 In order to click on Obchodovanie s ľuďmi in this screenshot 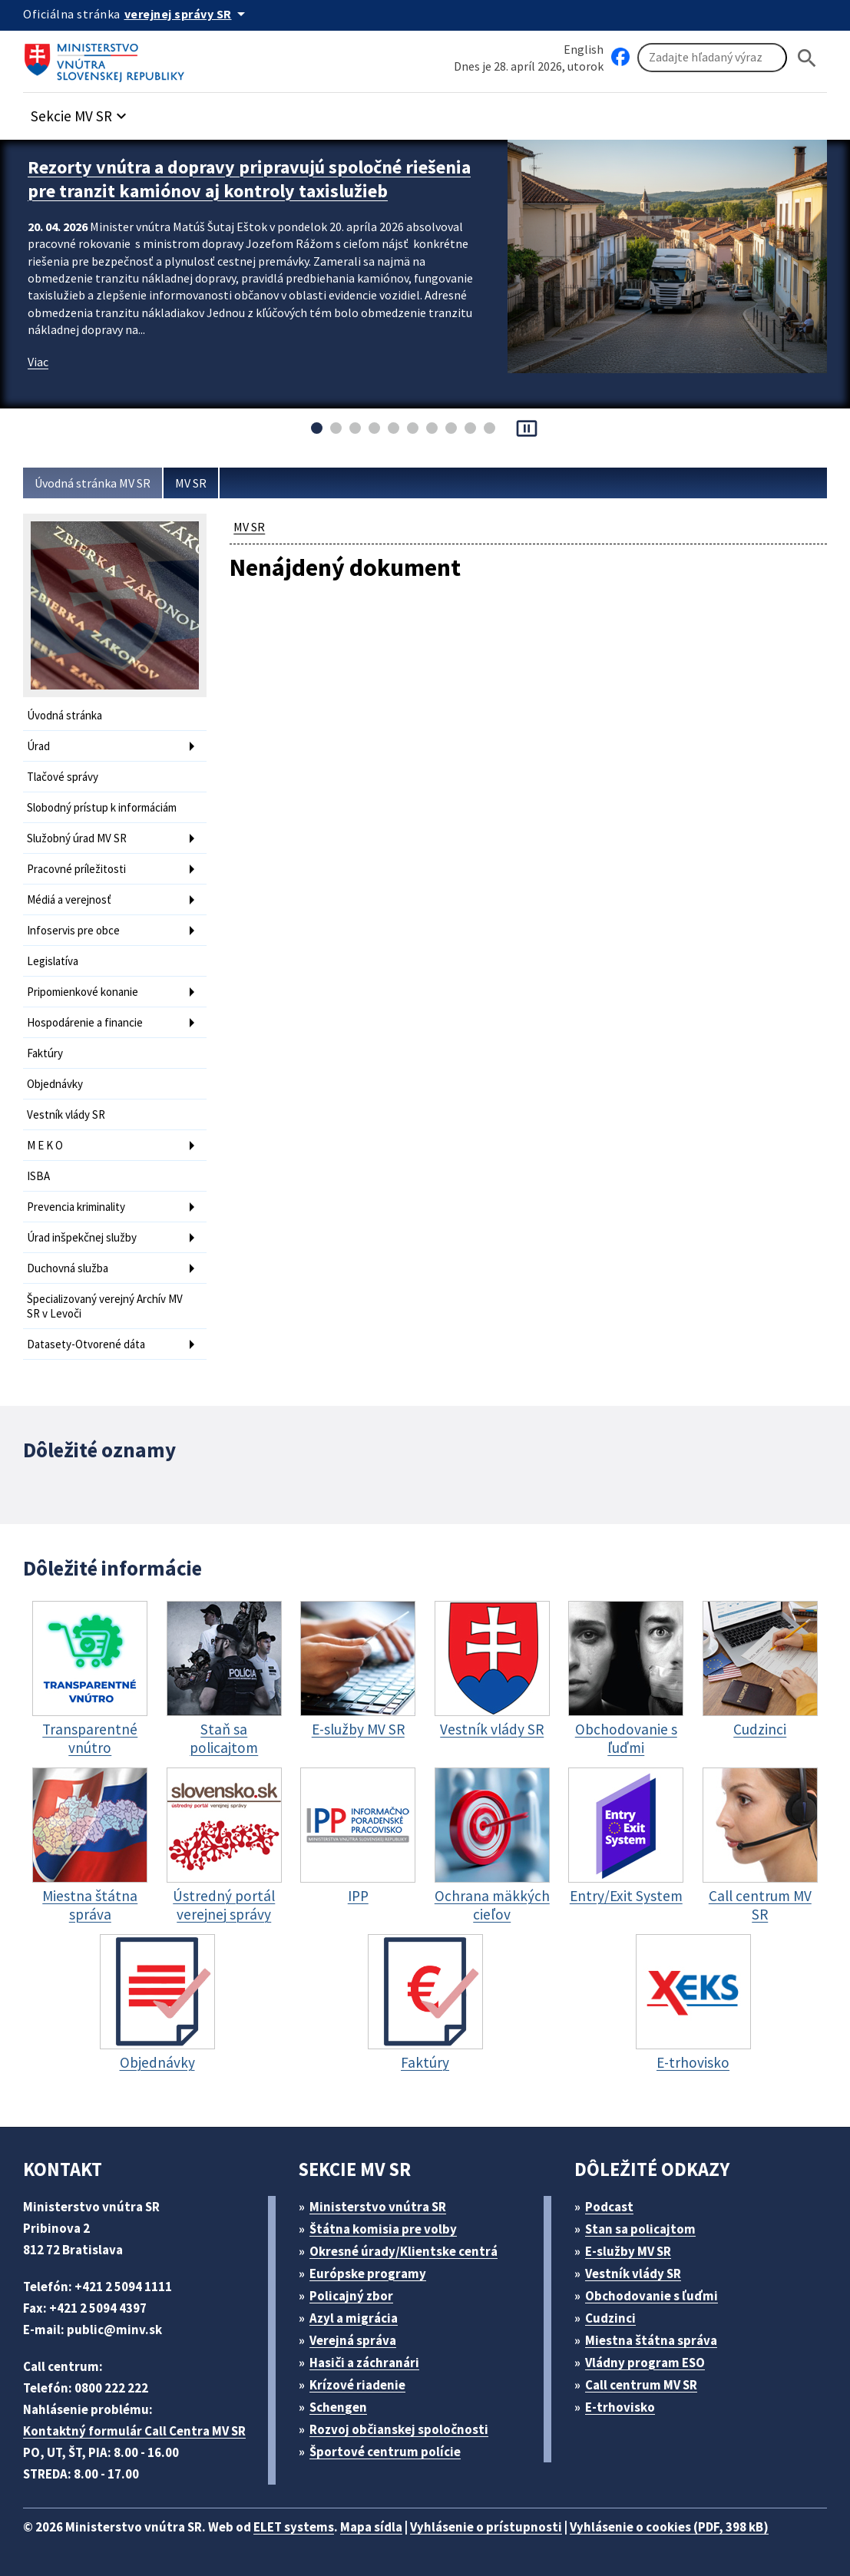, I will do `click(651, 2295)`.